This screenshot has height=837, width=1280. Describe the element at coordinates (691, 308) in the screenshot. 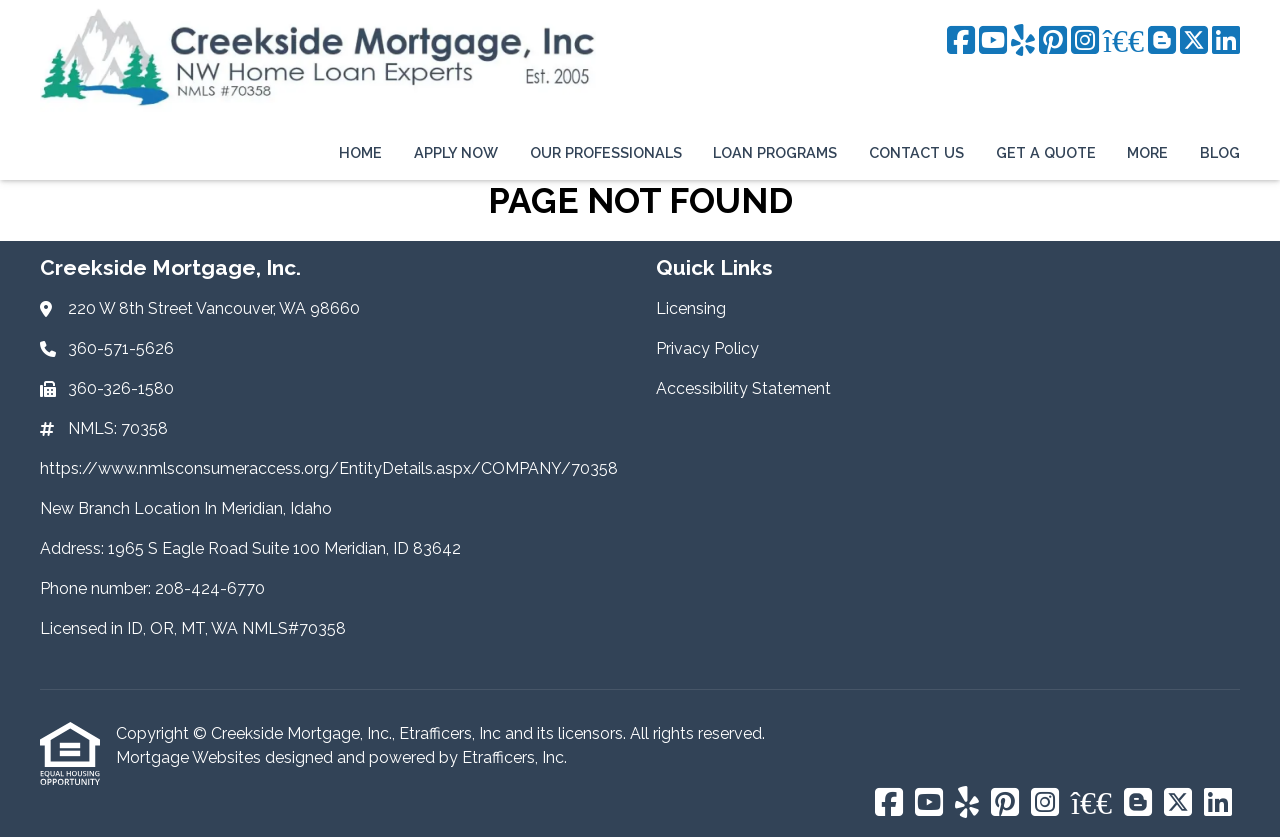

I see `Licensing [Quick Link 1]` at that location.